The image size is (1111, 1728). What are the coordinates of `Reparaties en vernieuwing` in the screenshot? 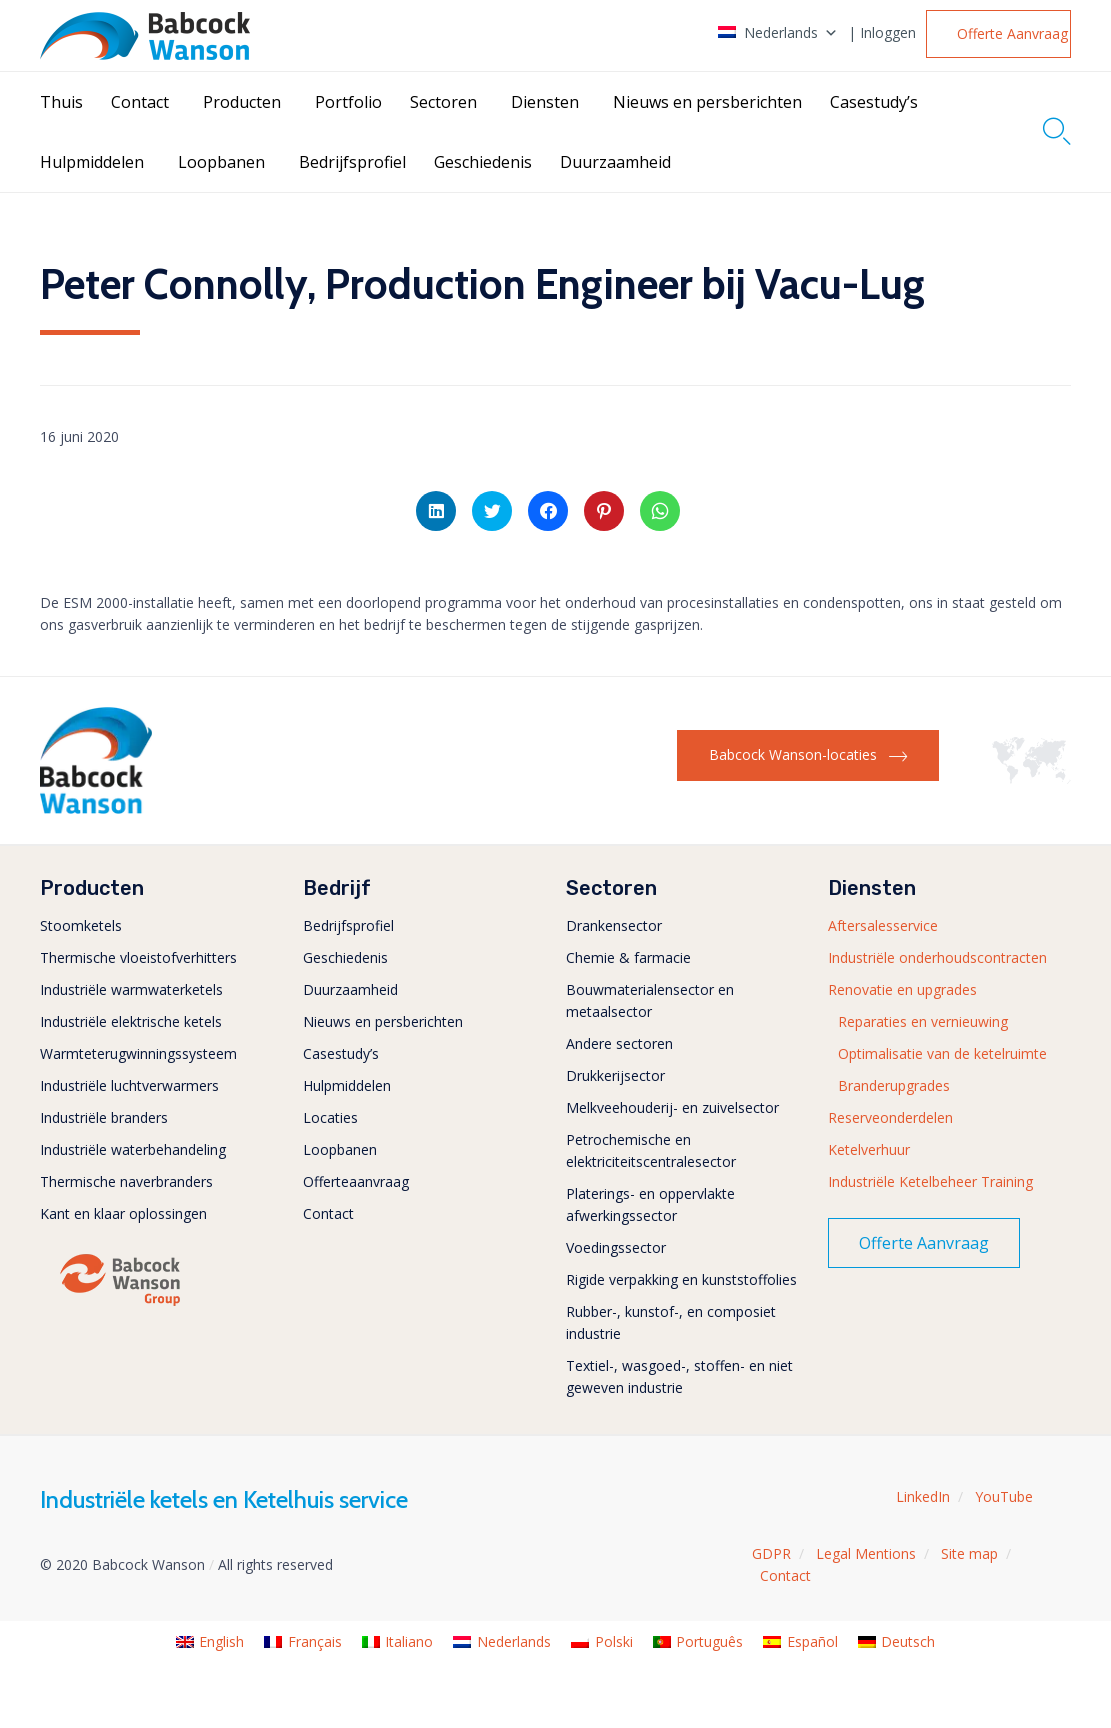 It's located at (923, 1021).